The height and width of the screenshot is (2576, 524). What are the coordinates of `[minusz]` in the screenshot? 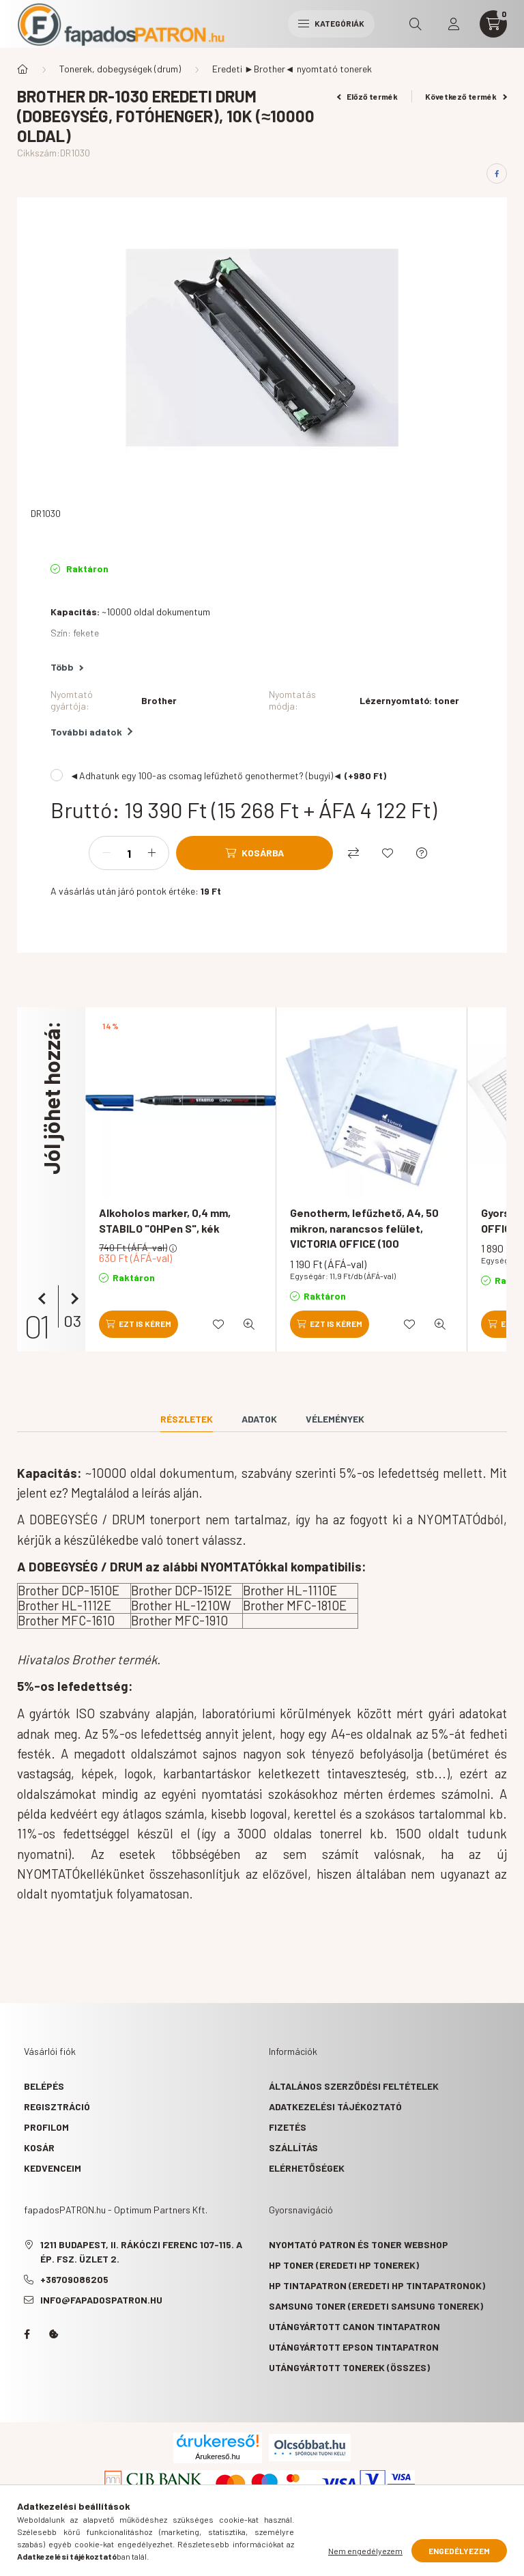 It's located at (106, 853).